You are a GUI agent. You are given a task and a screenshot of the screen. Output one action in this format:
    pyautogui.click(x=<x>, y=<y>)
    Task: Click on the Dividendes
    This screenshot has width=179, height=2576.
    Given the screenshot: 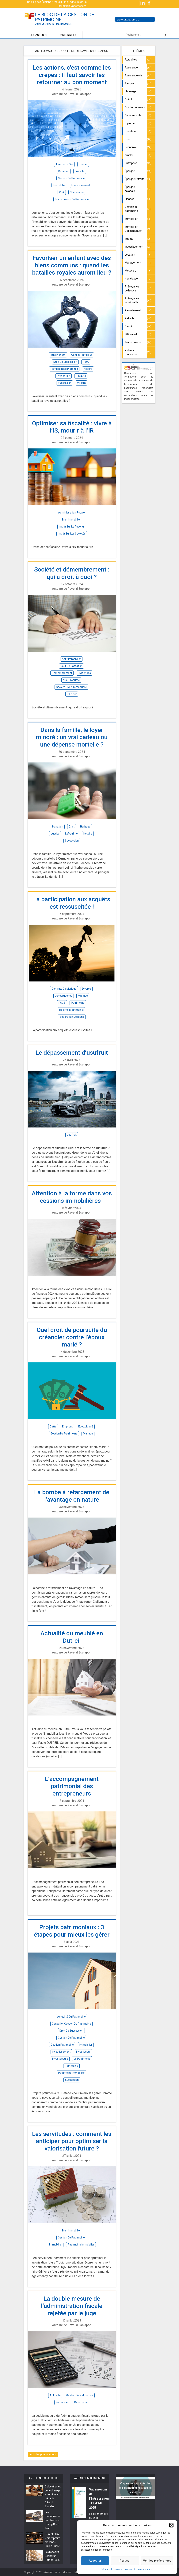 What is the action you would take?
    pyautogui.click(x=84, y=672)
    